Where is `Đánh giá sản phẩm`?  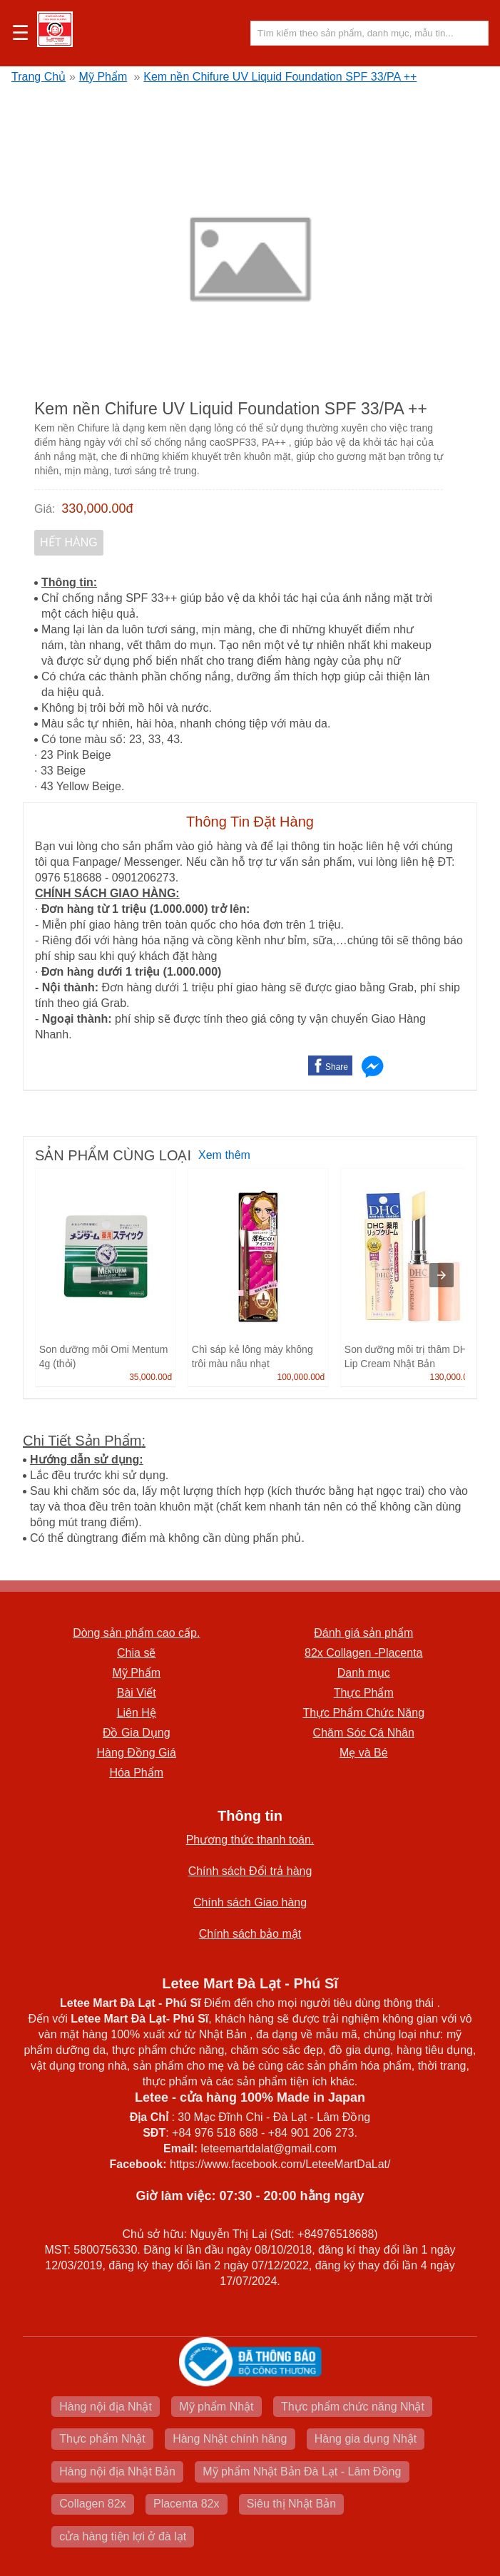
Đánh giá sản phẩm is located at coordinates (363, 1633).